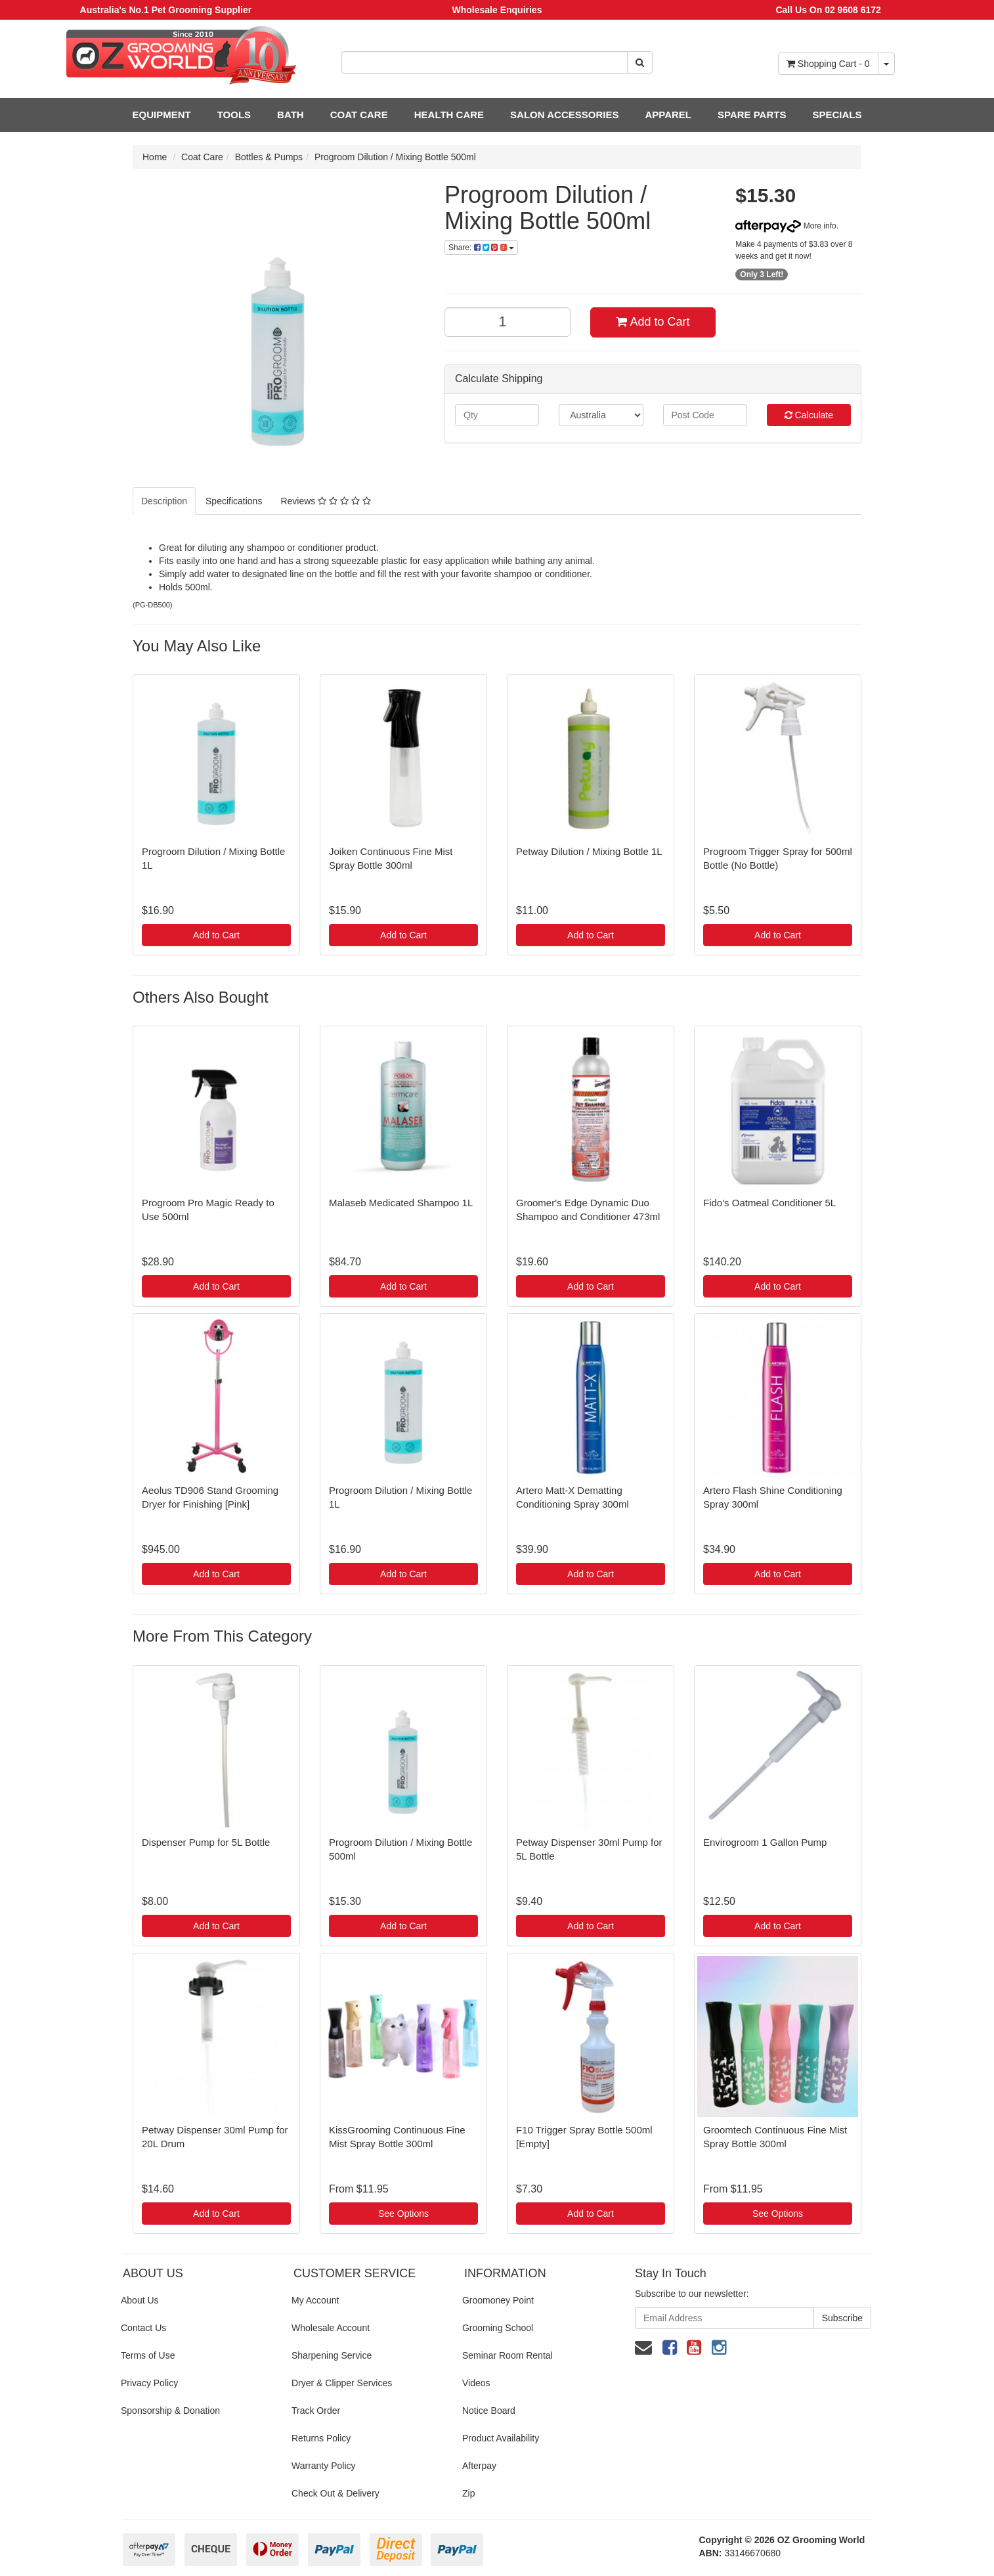 This screenshot has width=994, height=2576. Describe the element at coordinates (170, 2410) in the screenshot. I see `Sponsorship & Donation` at that location.